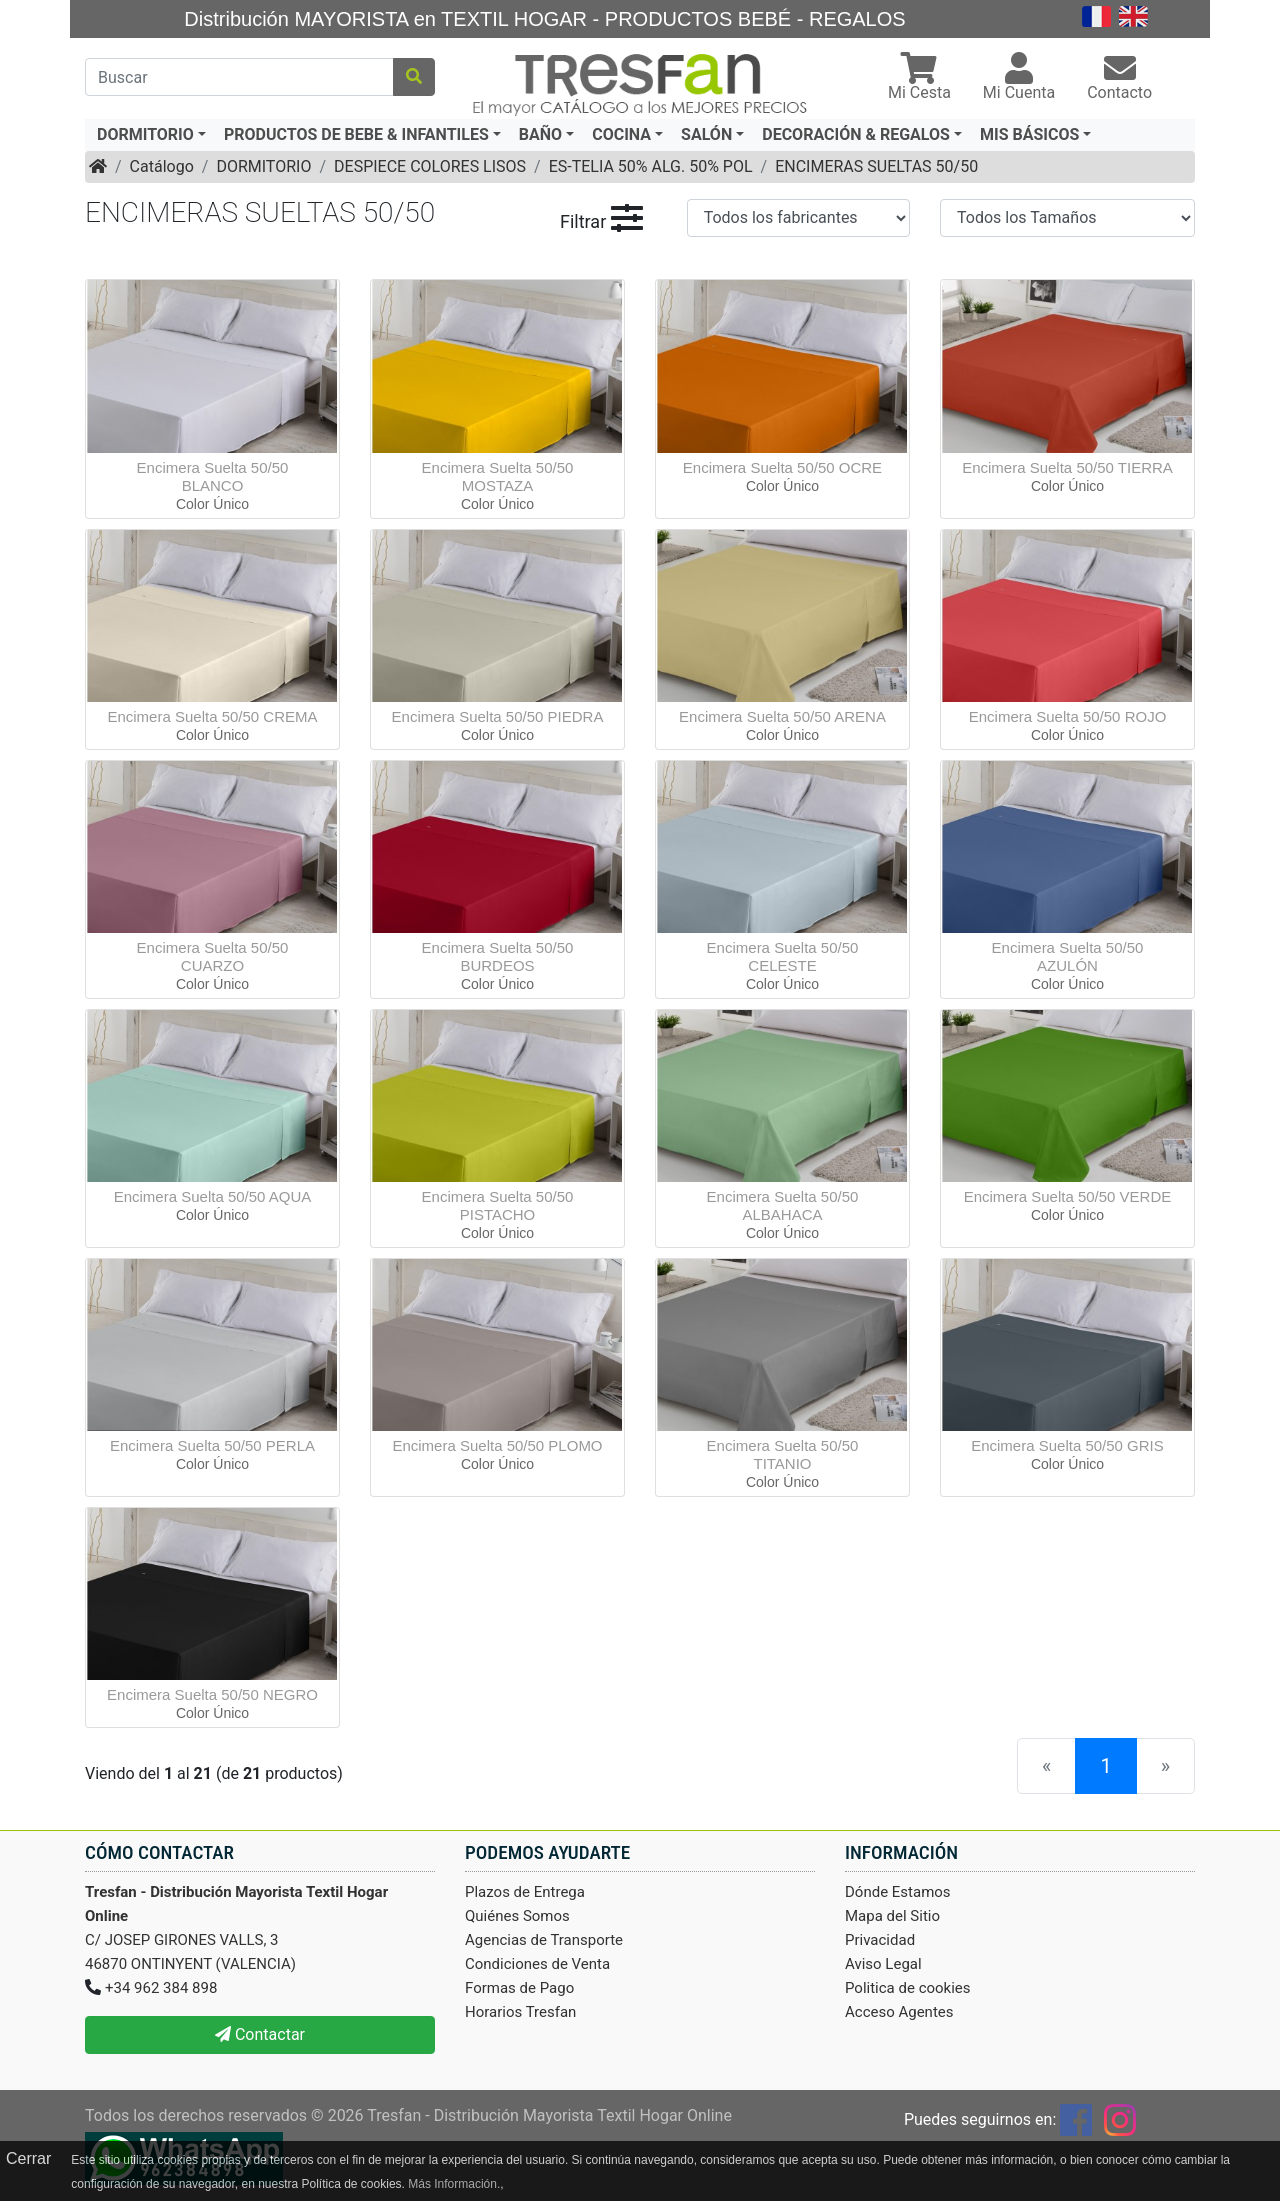 This screenshot has width=1280, height=2201. I want to click on Encimera Suelta 50/50 PIEDRA, so click(498, 716).